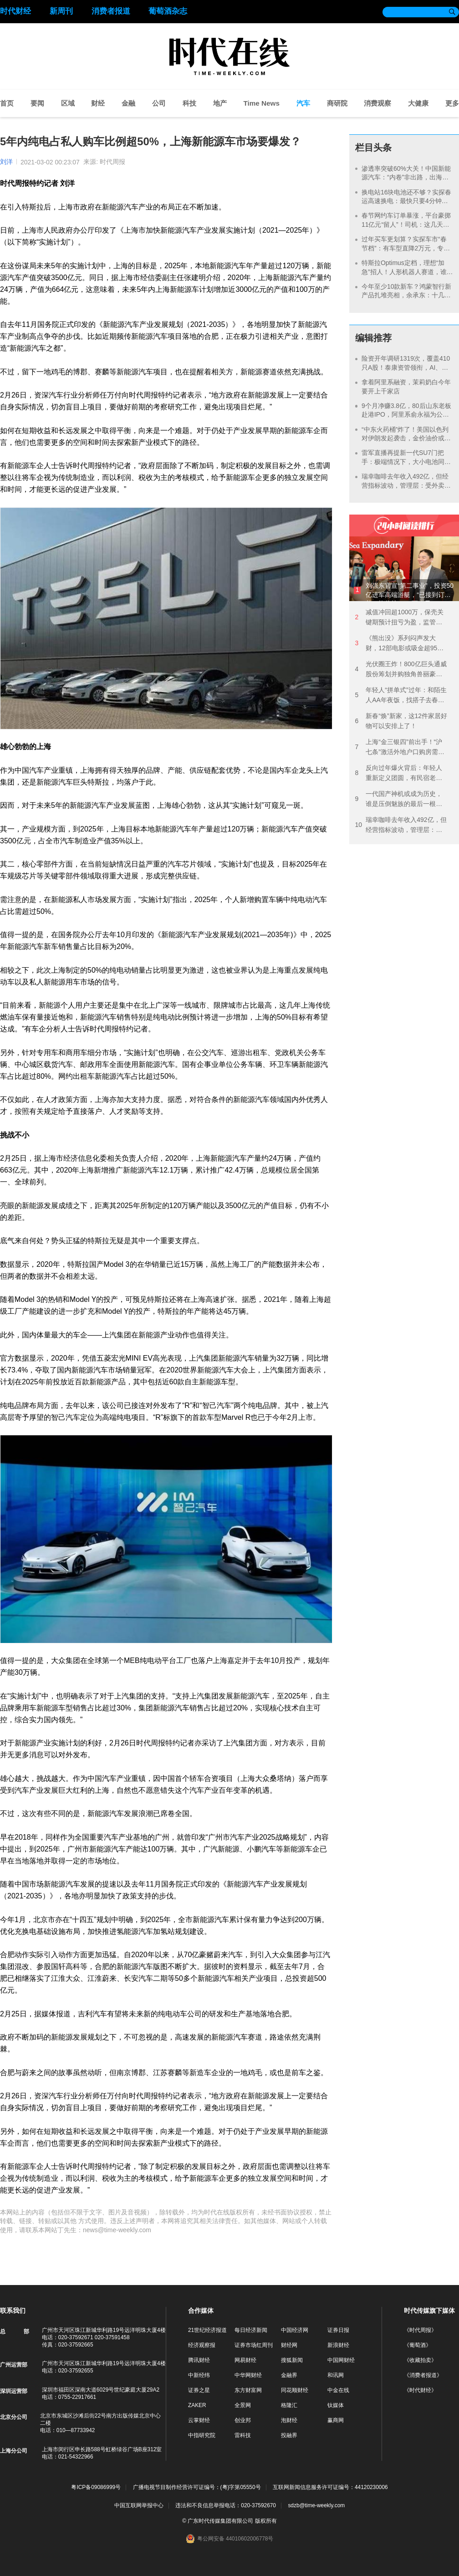  What do you see at coordinates (338, 2390) in the screenshot?
I see `中金在线` at bounding box center [338, 2390].